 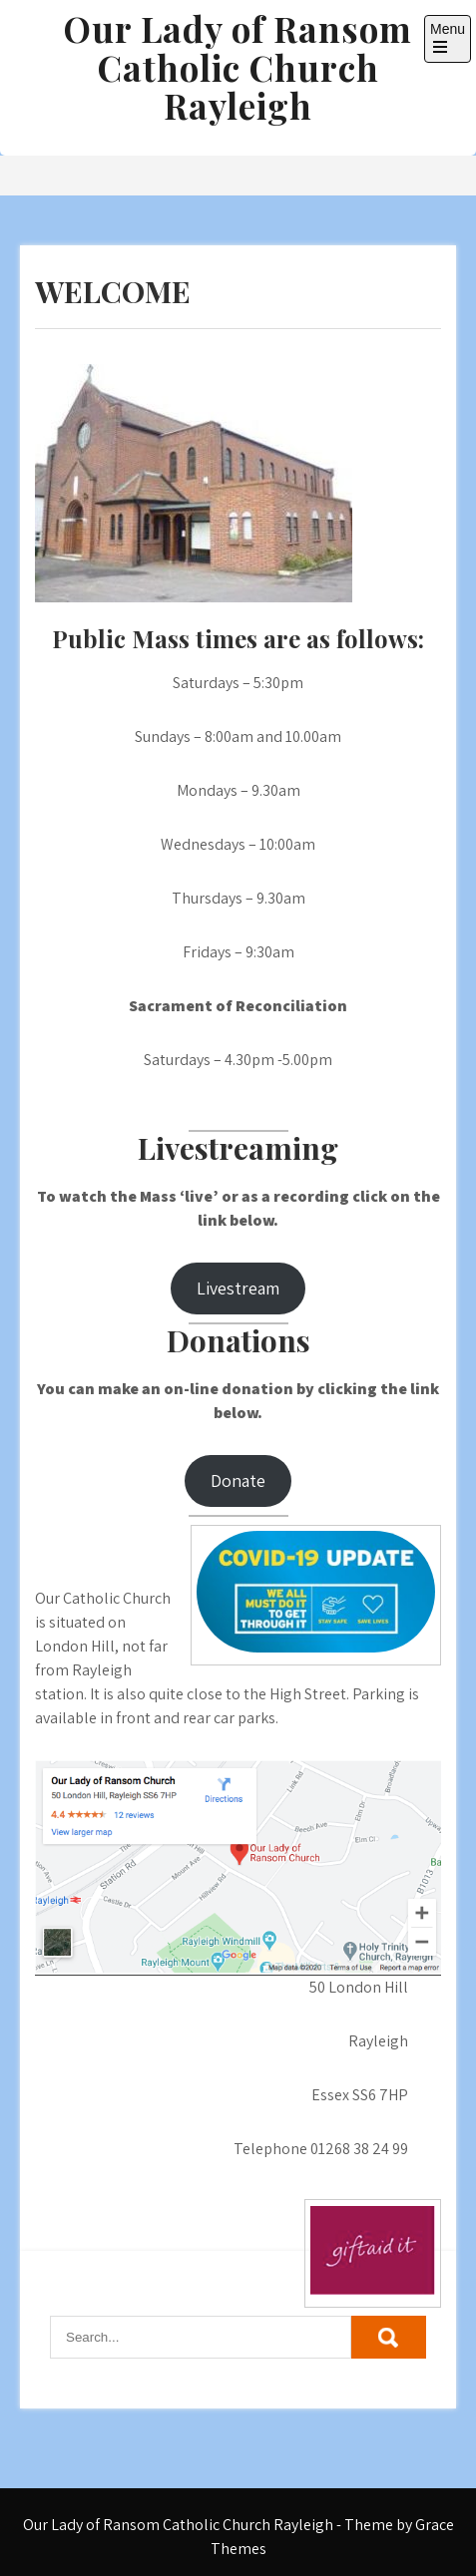 What do you see at coordinates (238, 1480) in the screenshot?
I see `Donate` at bounding box center [238, 1480].